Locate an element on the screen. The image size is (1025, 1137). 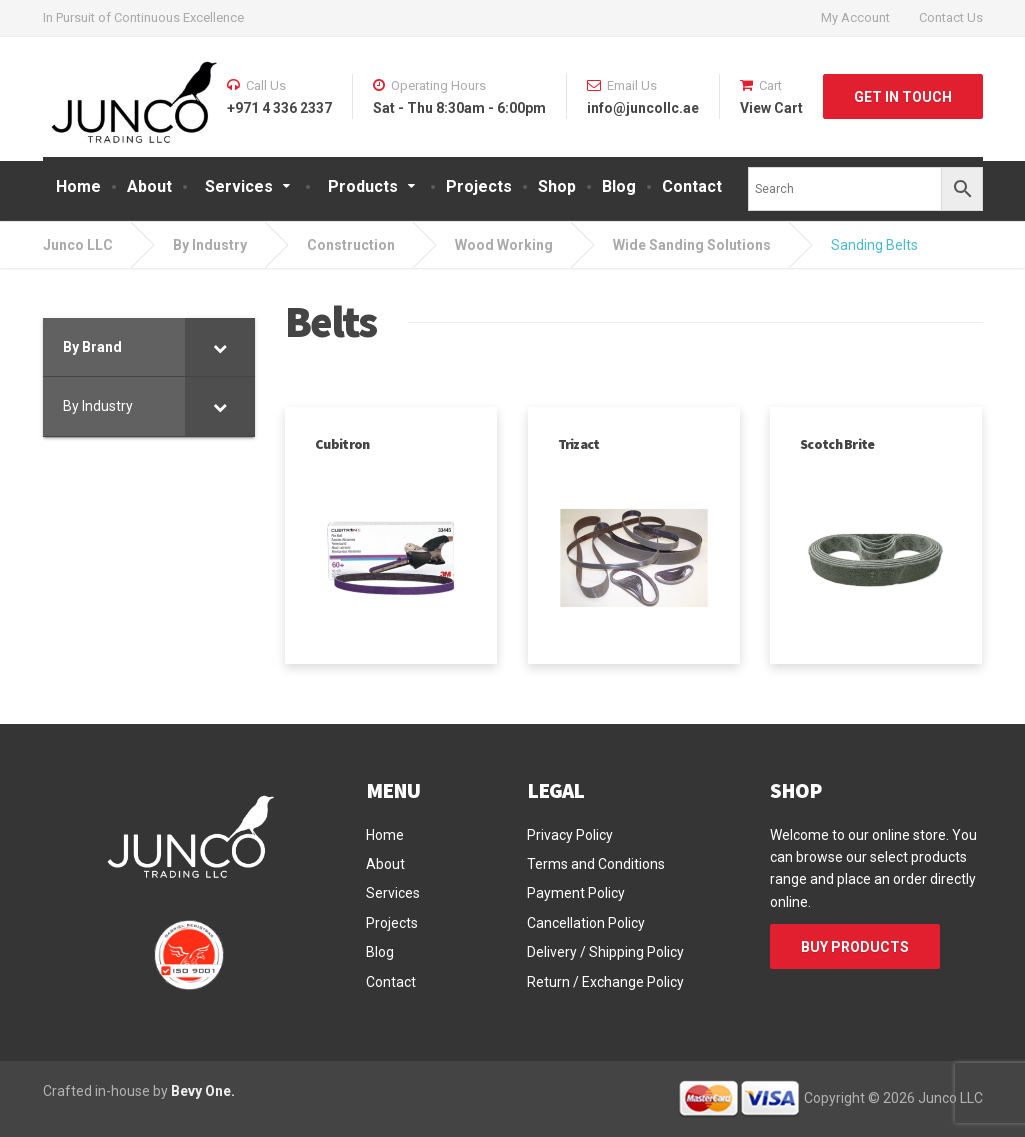
Products is located at coordinates (363, 186).